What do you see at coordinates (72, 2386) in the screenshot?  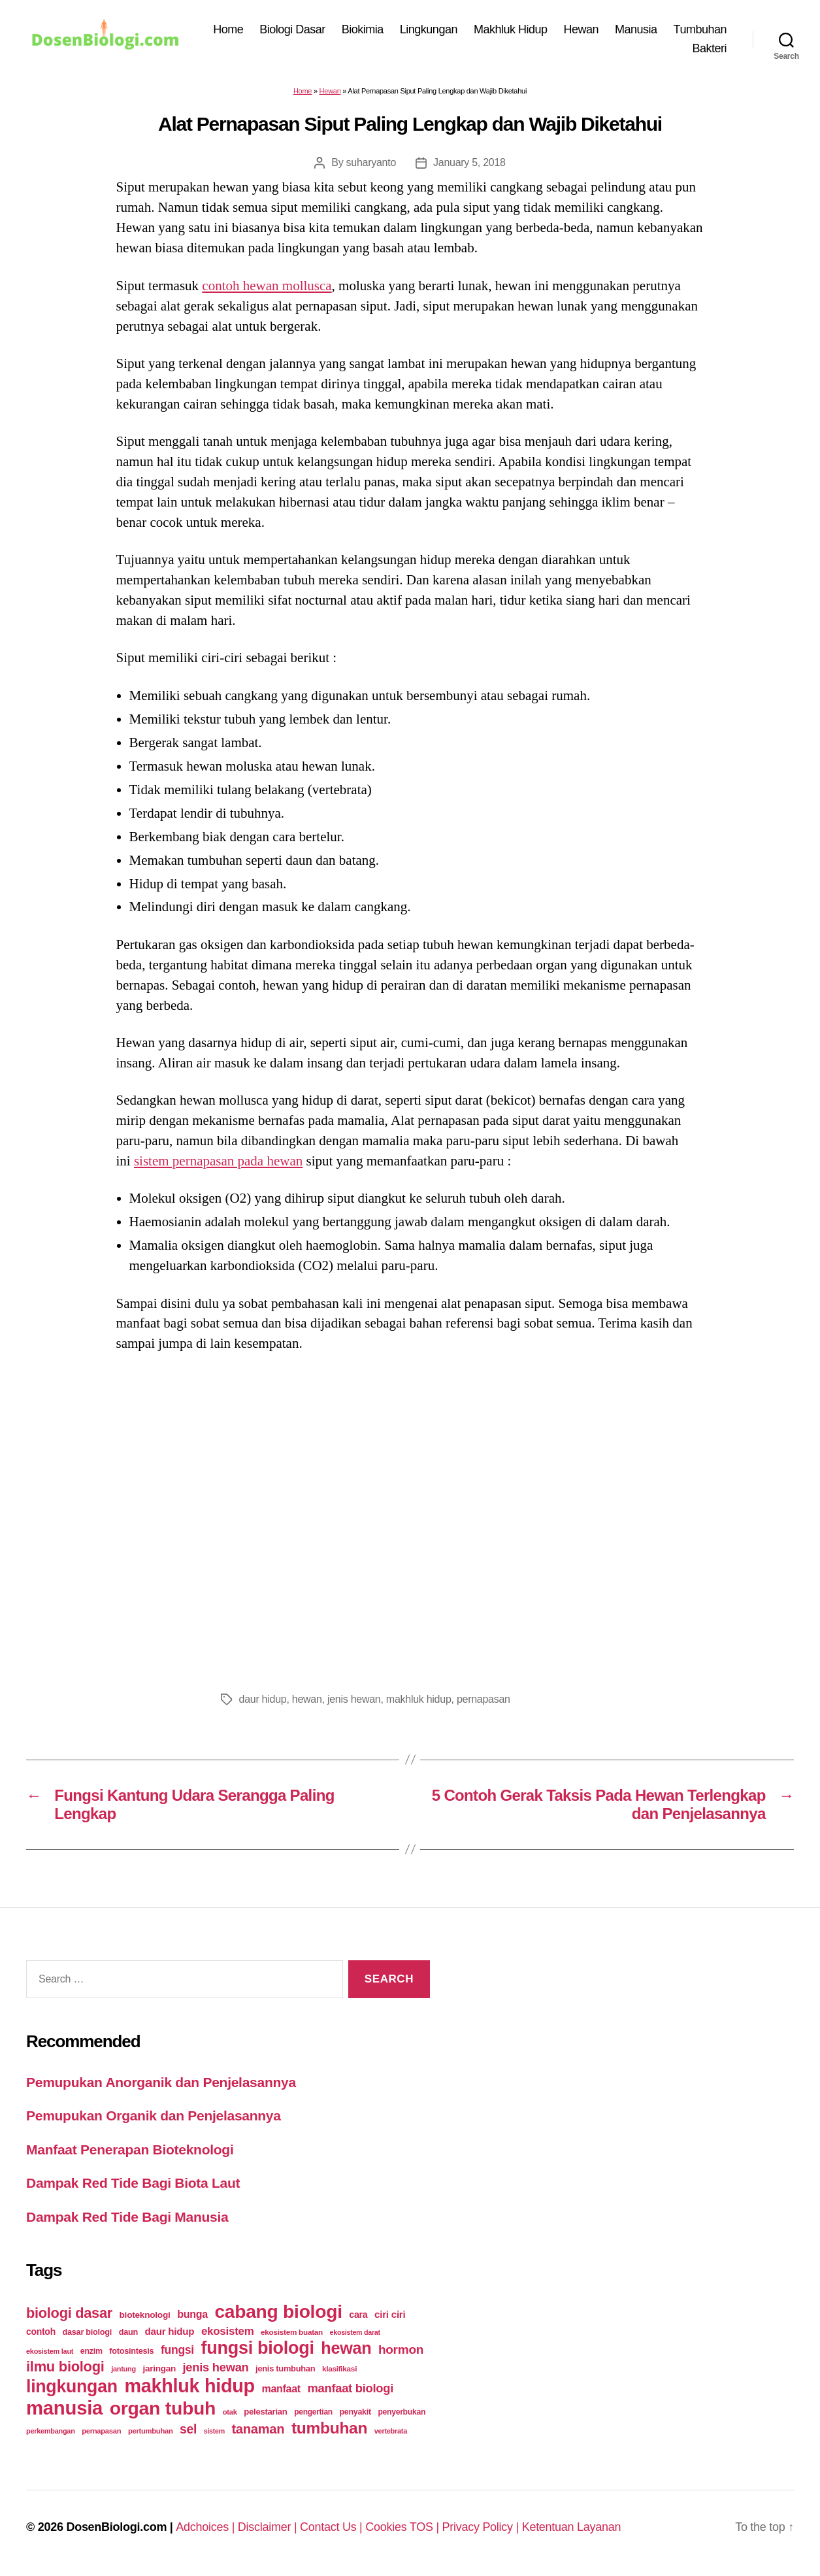 I see `lingkungan [lingkungan (295 items)]` at bounding box center [72, 2386].